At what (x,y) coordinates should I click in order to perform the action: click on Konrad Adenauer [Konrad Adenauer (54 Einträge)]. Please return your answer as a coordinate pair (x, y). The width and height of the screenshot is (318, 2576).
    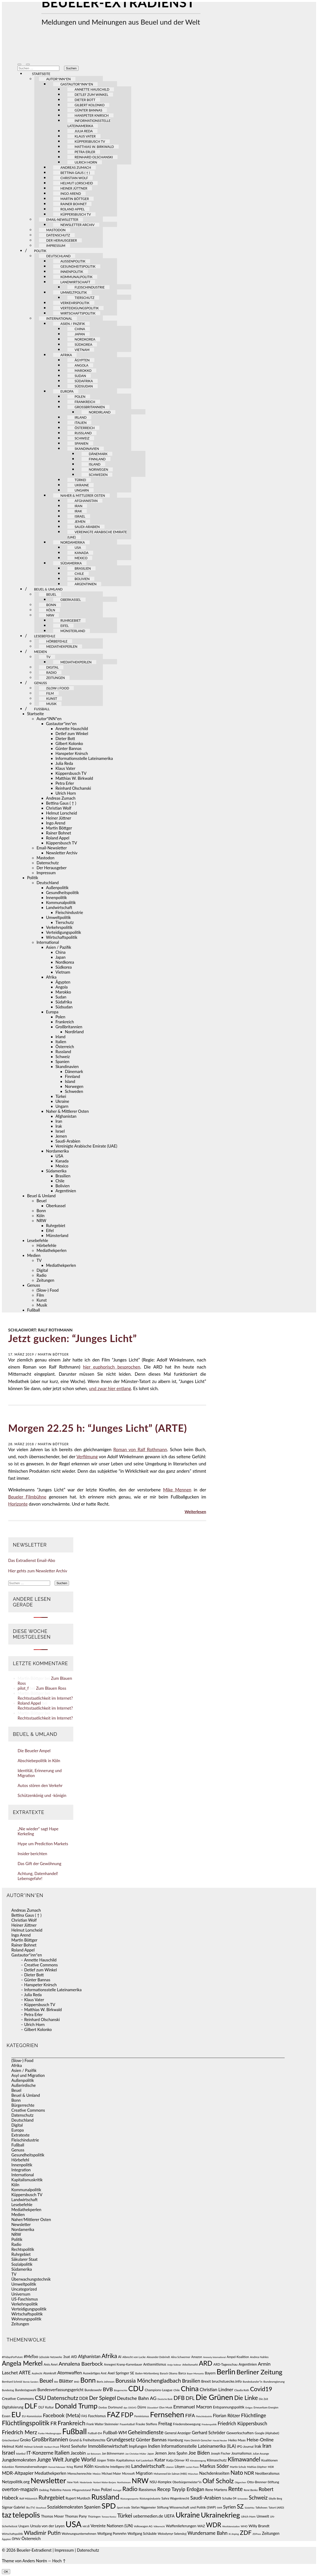
    Looking at the image, I should click on (56, 2467).